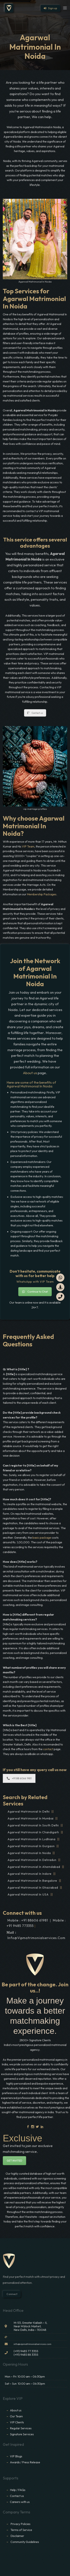 The image size is (70, 2576). Describe the element at coordinates (50, 8) in the screenshot. I see `Sign up` at that location.